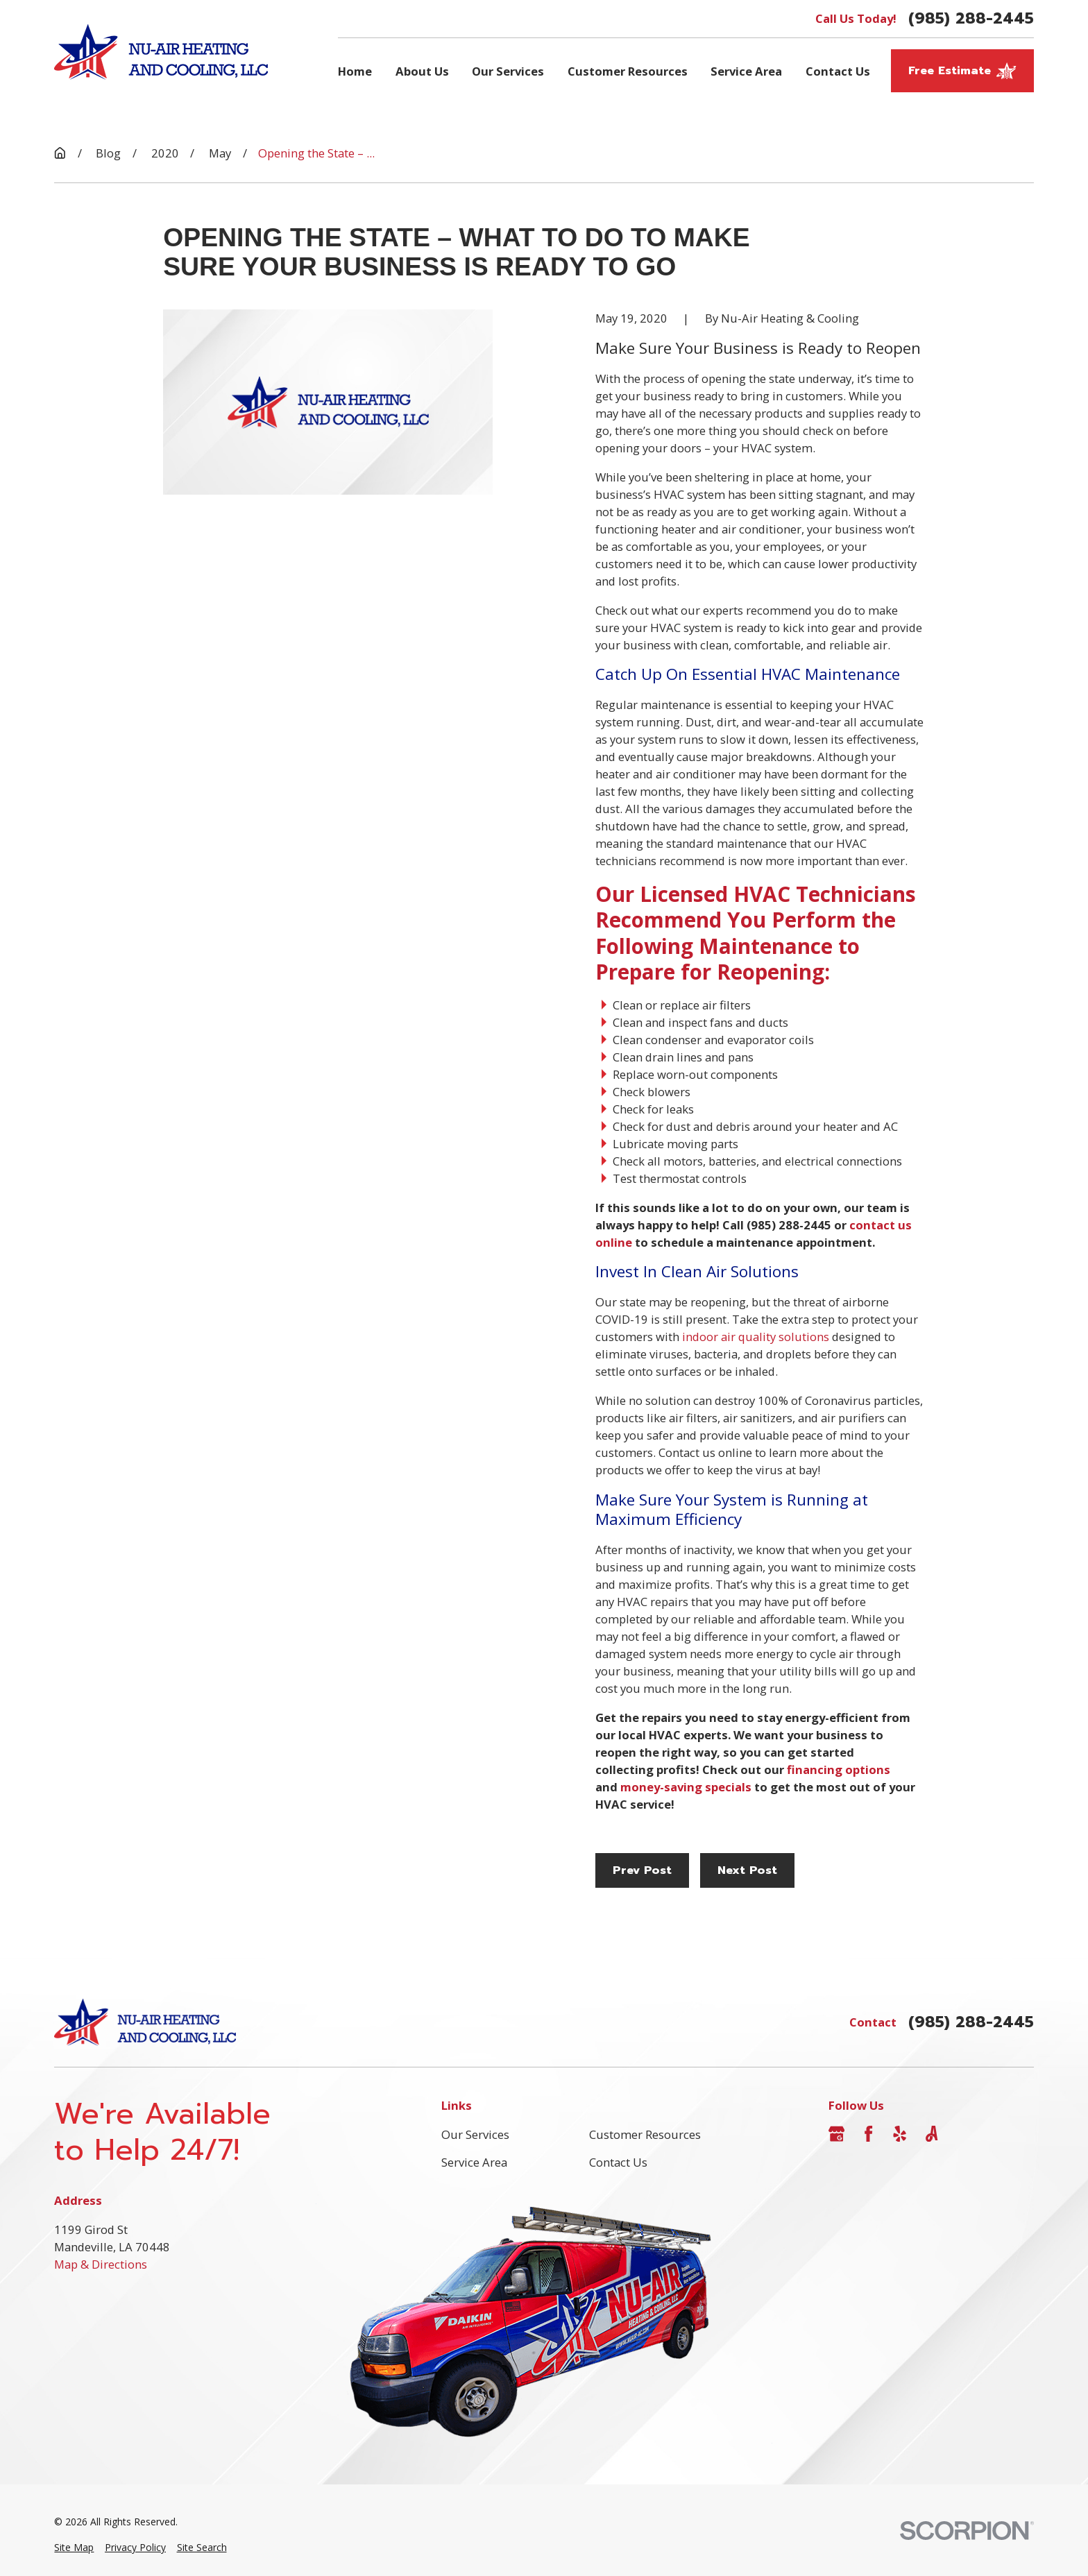  Describe the element at coordinates (475, 2134) in the screenshot. I see `Our Services` at that location.